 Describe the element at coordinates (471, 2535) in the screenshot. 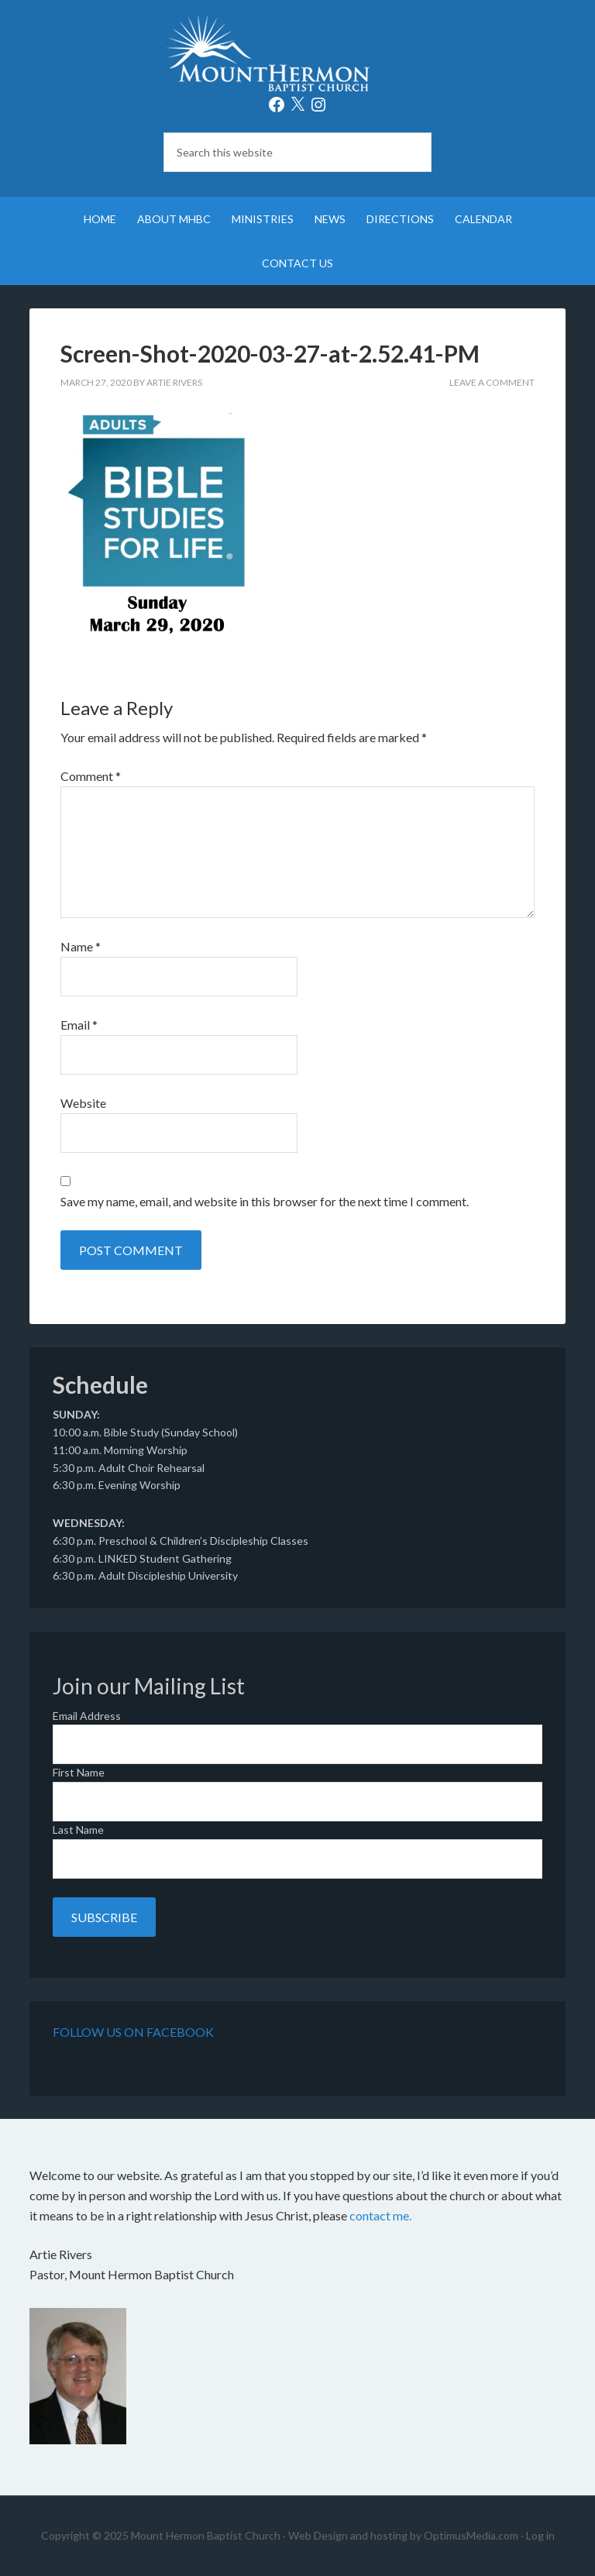

I see `OptimusMedia.com` at that location.